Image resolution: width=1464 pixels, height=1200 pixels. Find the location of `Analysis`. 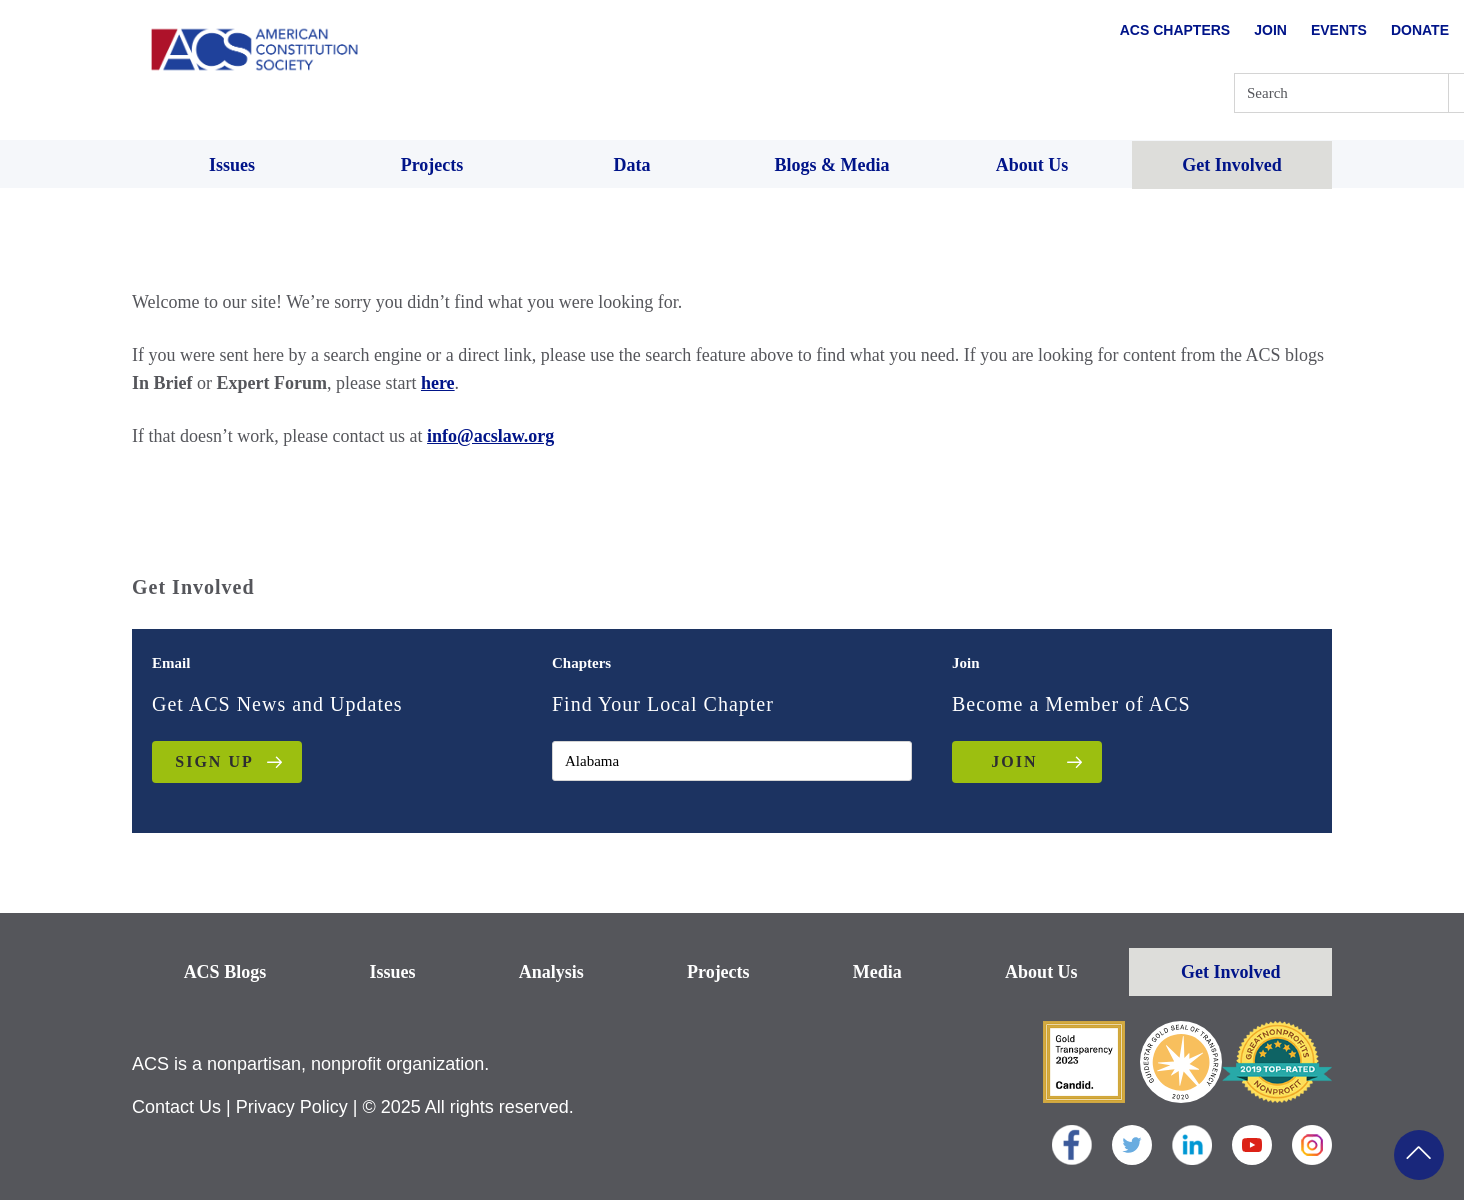

Analysis is located at coordinates (551, 972).